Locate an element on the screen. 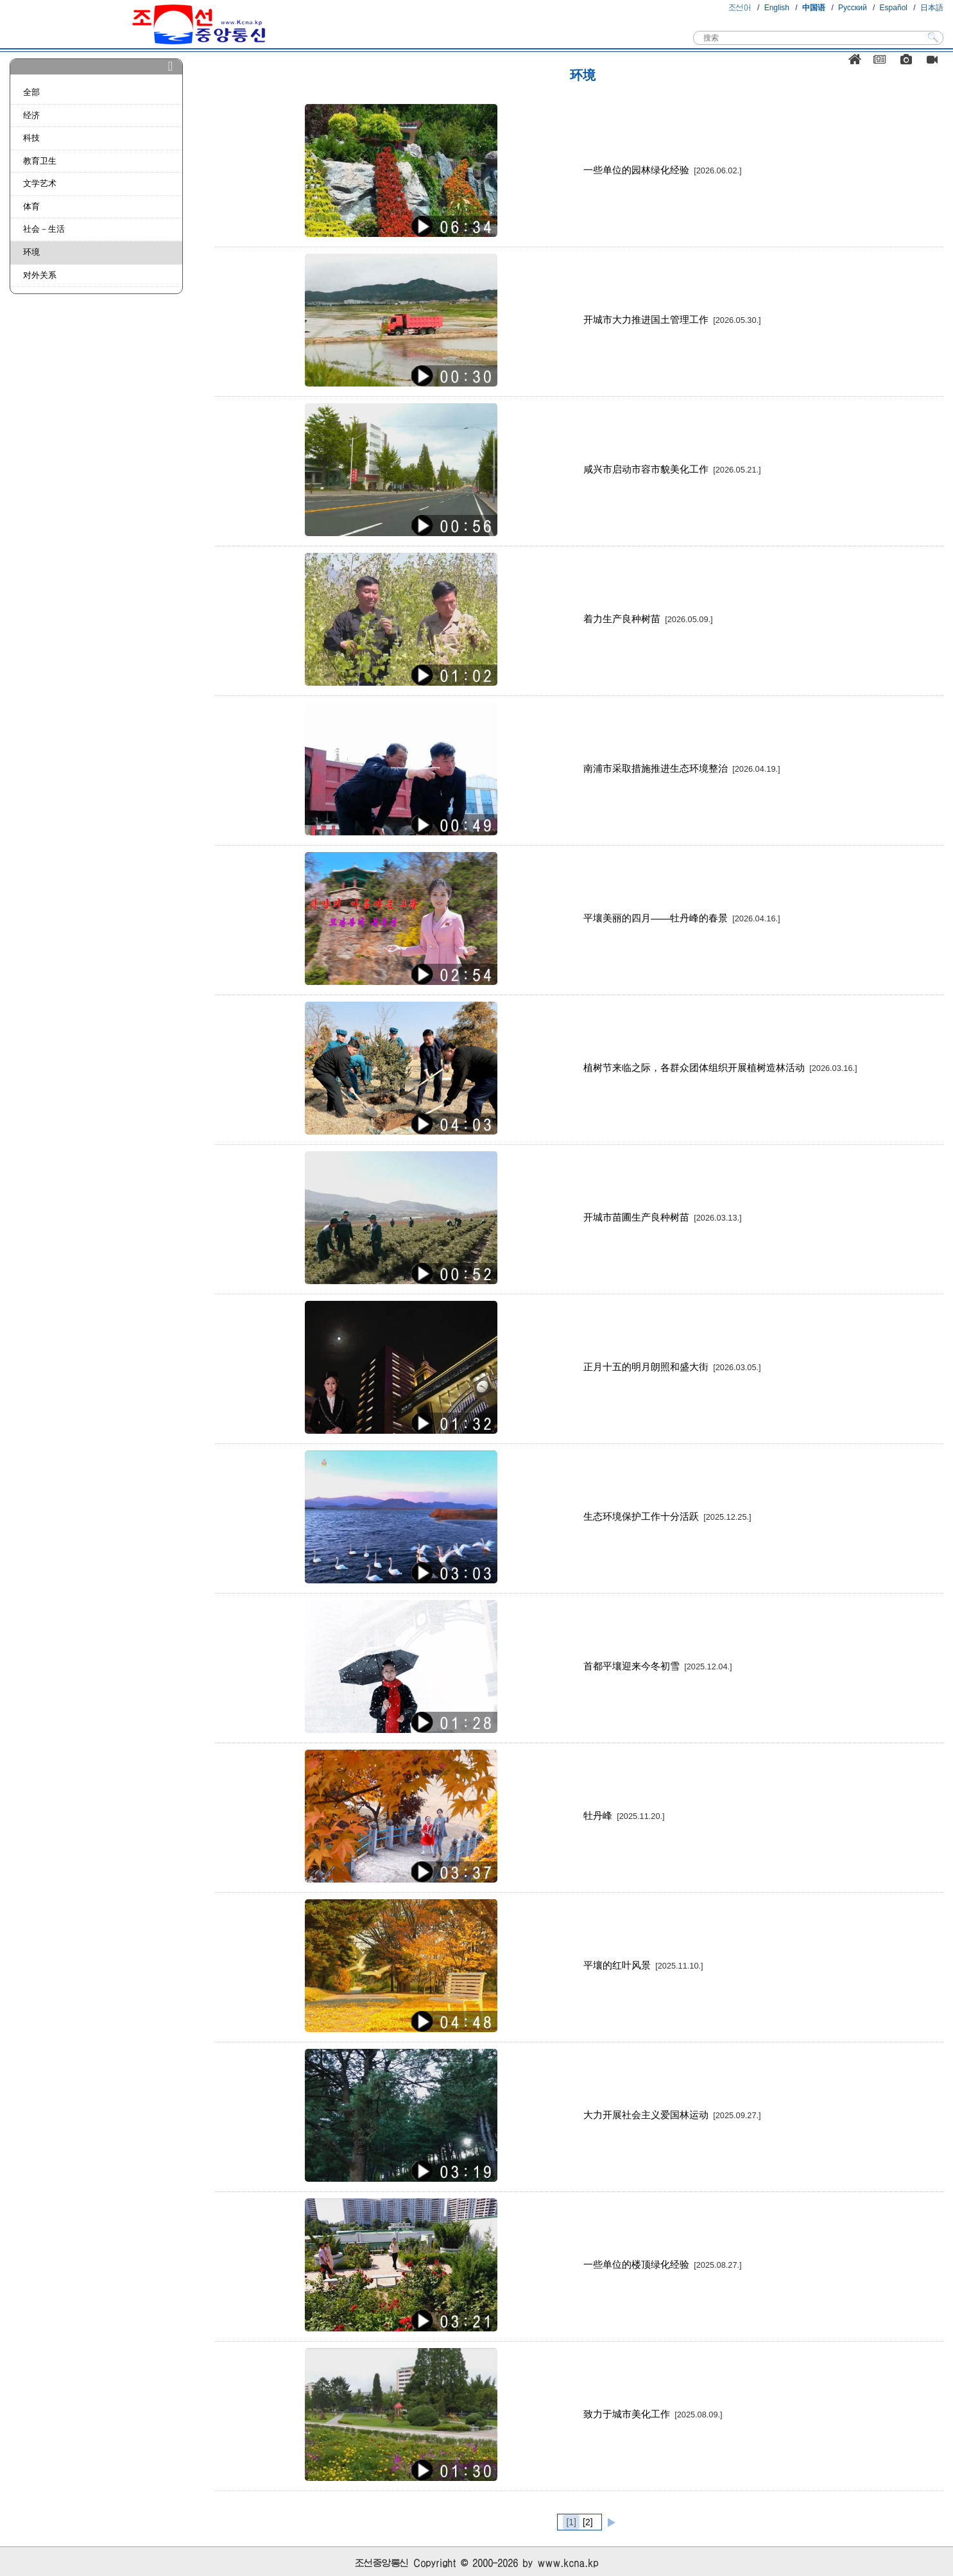 This screenshot has height=2576, width=953. 生态环境保护工作十分活跃 is located at coordinates (667, 1516).